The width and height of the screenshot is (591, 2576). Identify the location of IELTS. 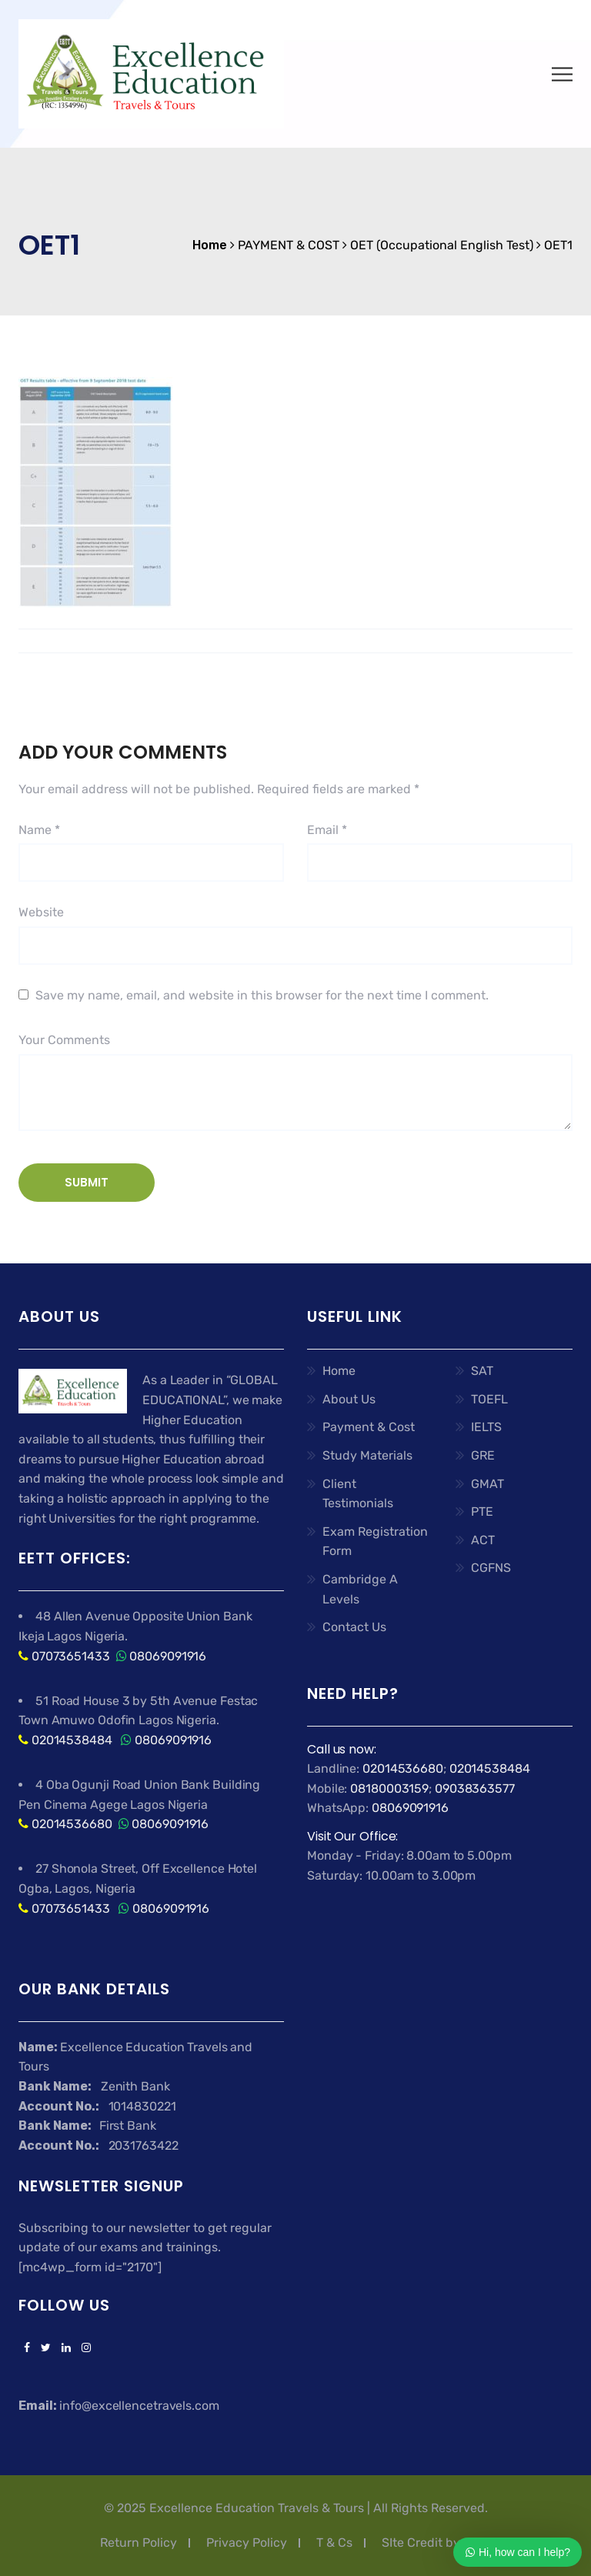
(486, 1427).